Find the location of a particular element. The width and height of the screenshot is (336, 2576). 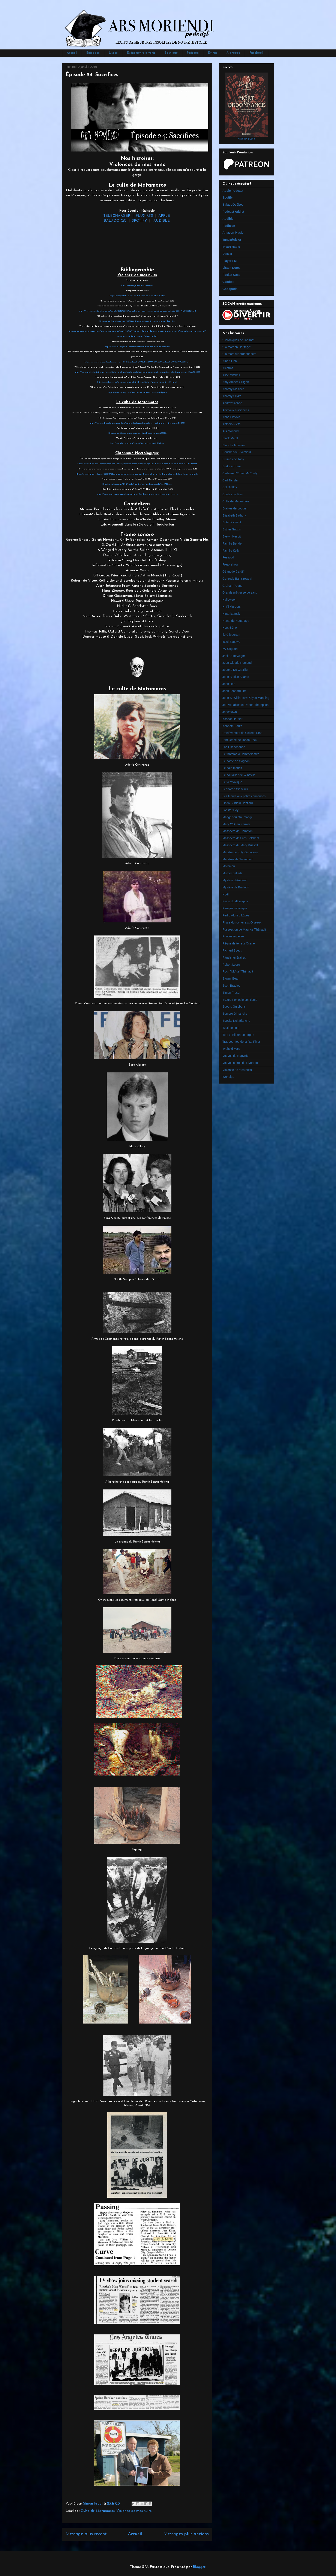

L'influence de Jacob Peck is located at coordinates (239, 740).